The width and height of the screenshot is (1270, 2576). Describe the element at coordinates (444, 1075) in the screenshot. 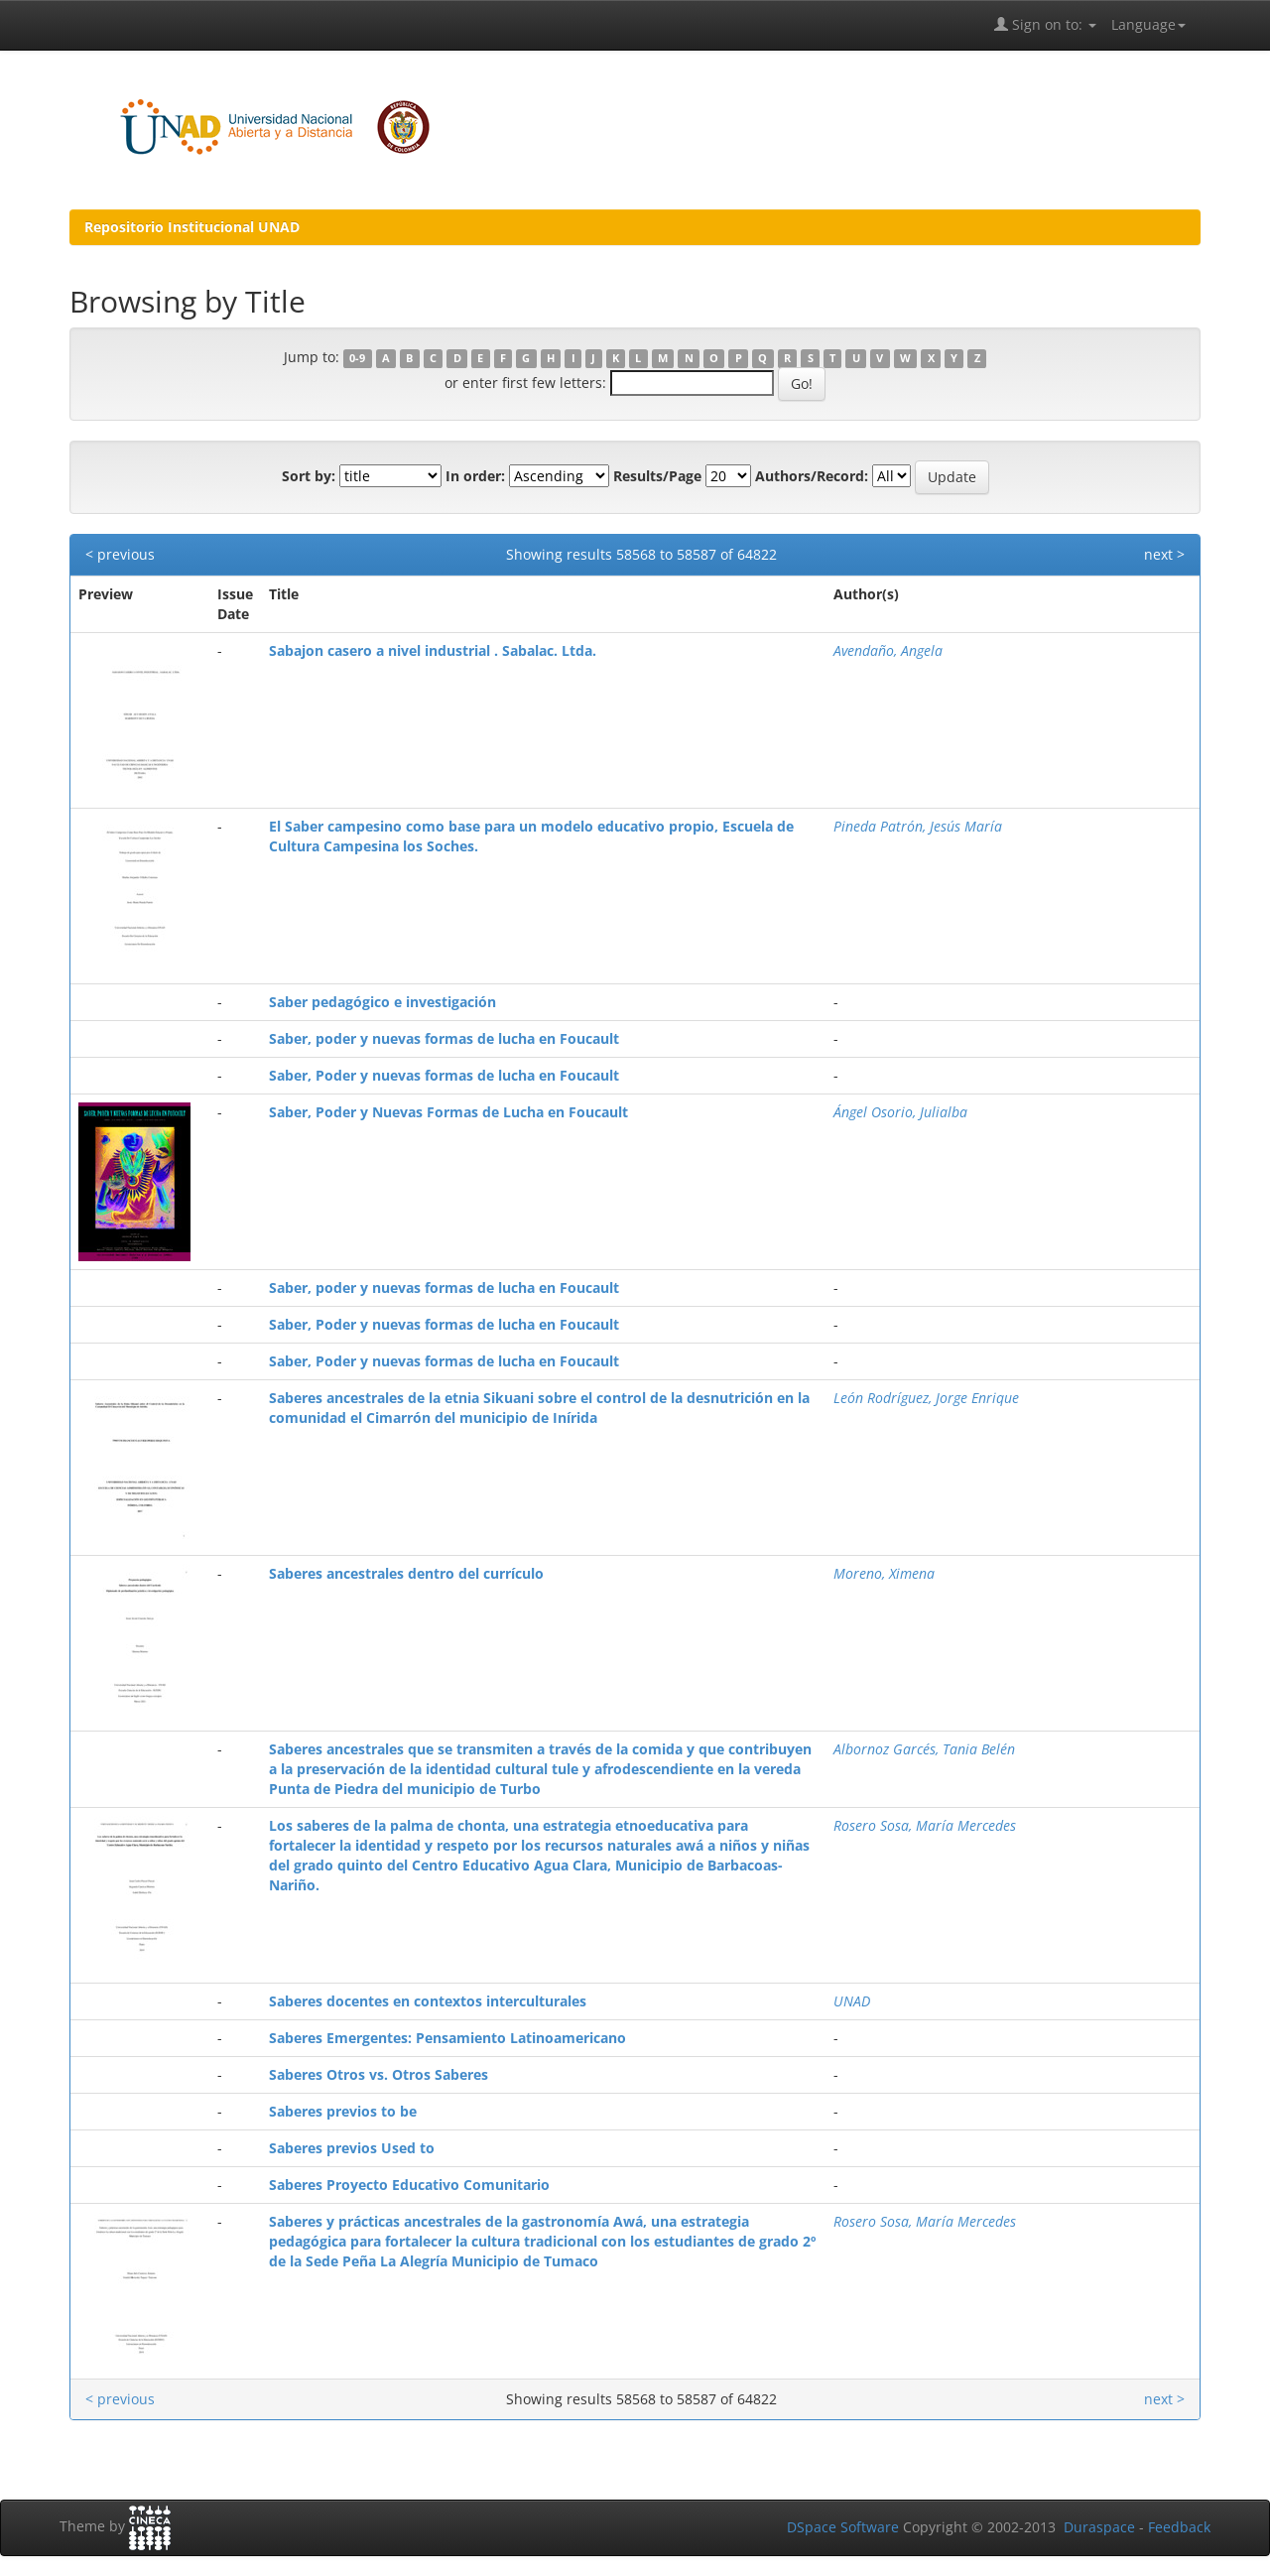

I see `Saber, Poder y nuevas formas de lucha en Foucault` at that location.